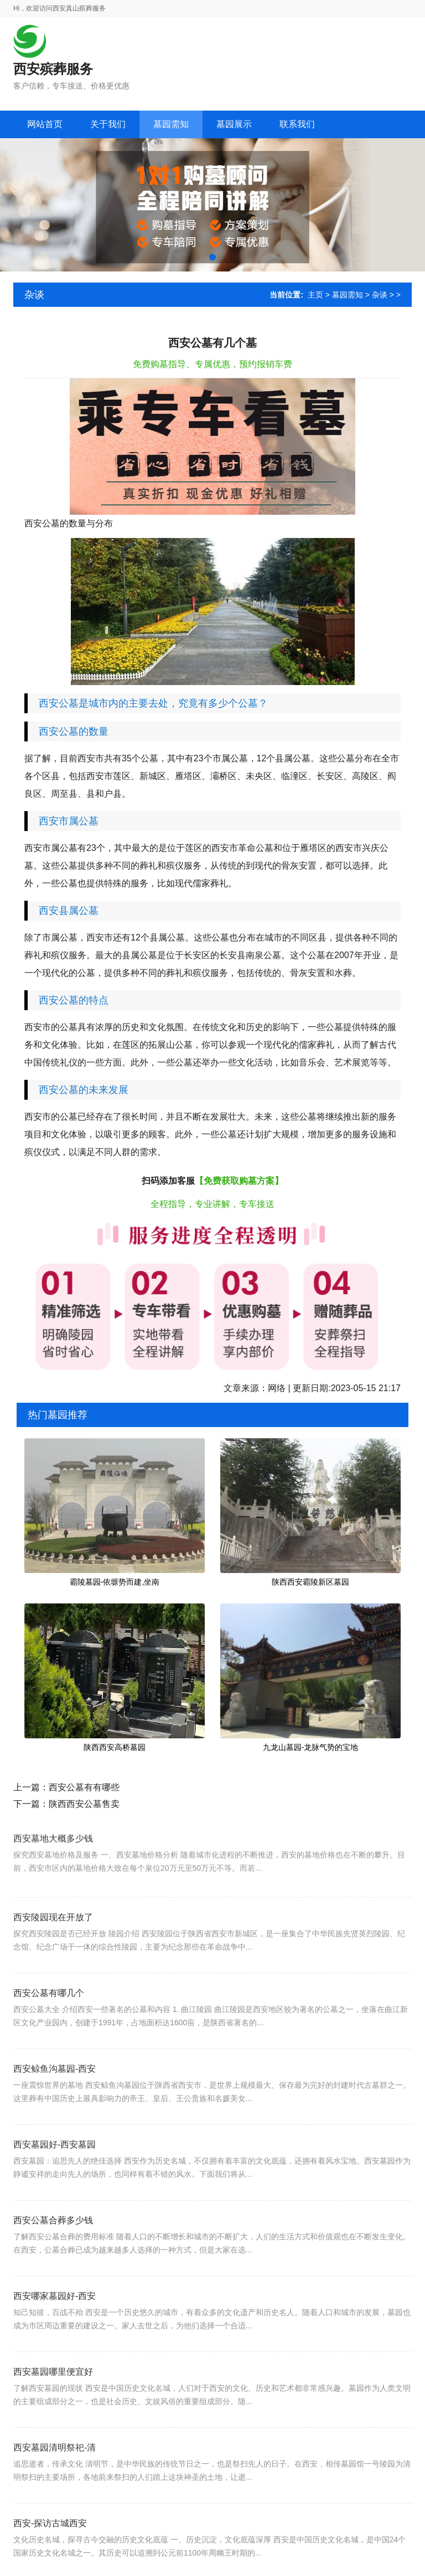 This screenshot has width=425, height=2576. Describe the element at coordinates (310, 1581) in the screenshot. I see `陕西西安霸陵新区墓园` at that location.